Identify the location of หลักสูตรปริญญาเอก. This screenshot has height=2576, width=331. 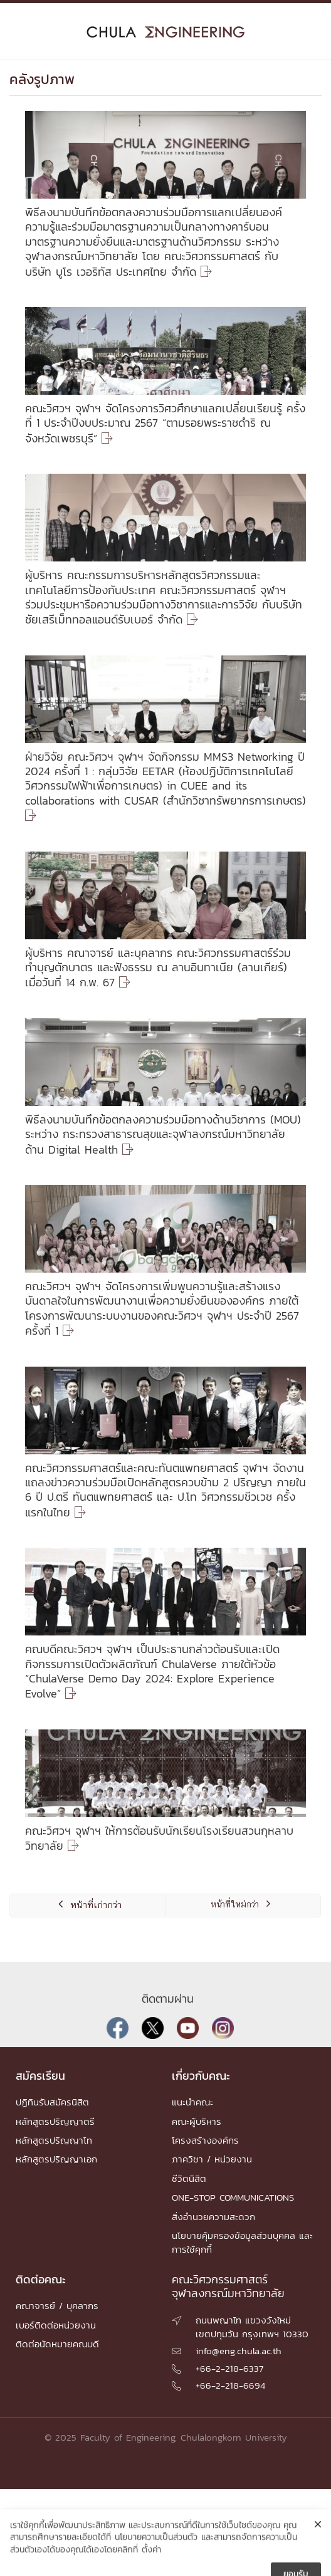
(56, 2159).